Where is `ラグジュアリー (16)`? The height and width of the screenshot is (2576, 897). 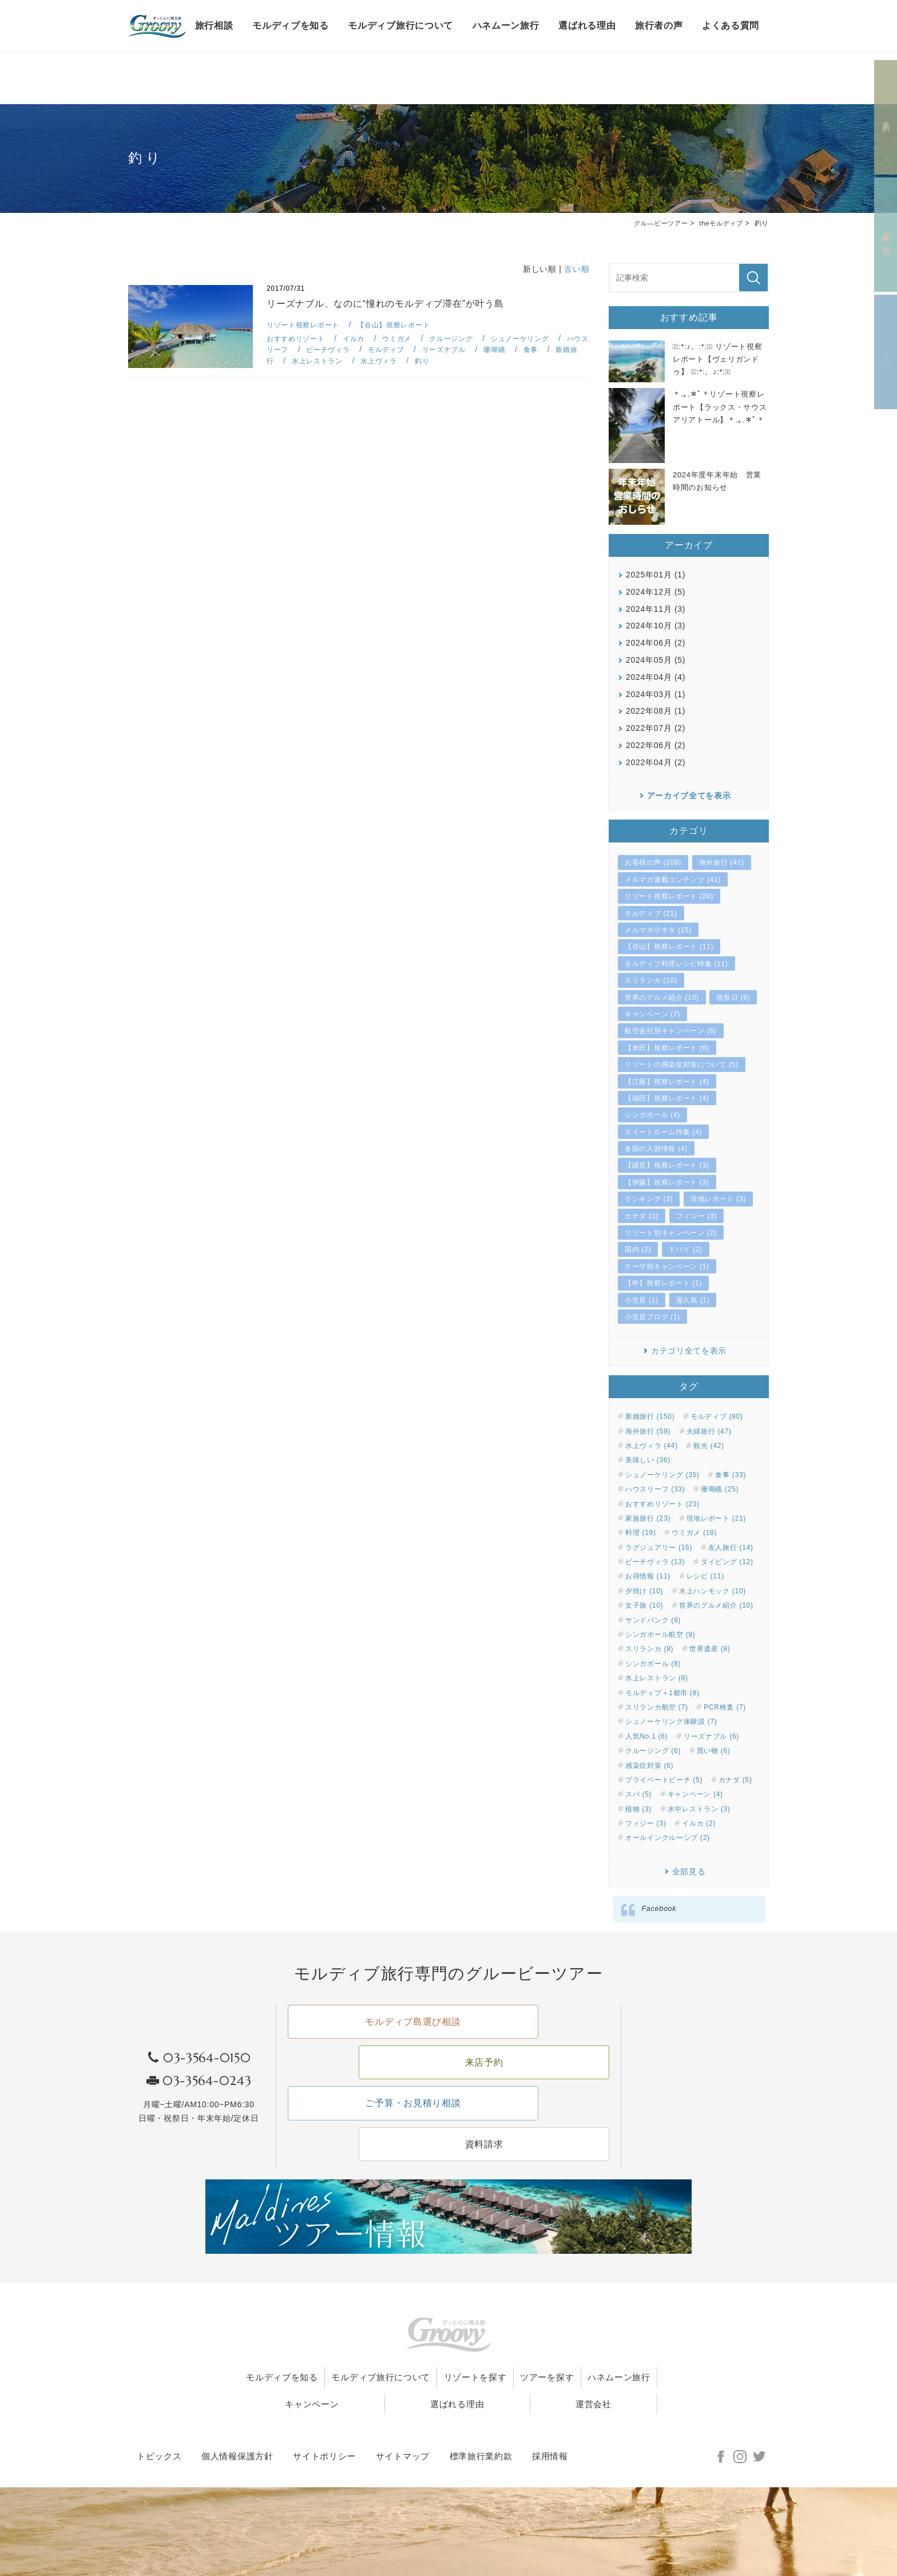
ラグジュアリー (16) is located at coordinates (658, 1547).